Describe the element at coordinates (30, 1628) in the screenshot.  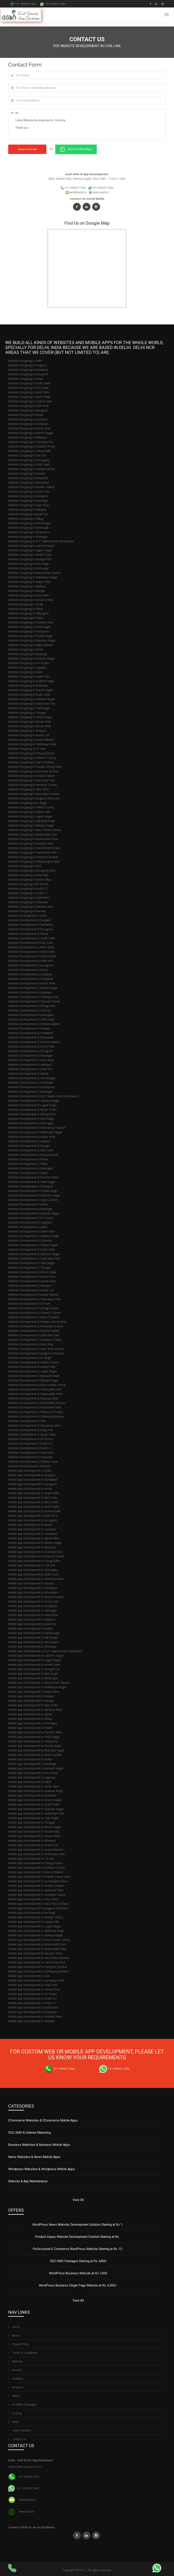
I see `Mobile App Development in Kalkaji` at that location.